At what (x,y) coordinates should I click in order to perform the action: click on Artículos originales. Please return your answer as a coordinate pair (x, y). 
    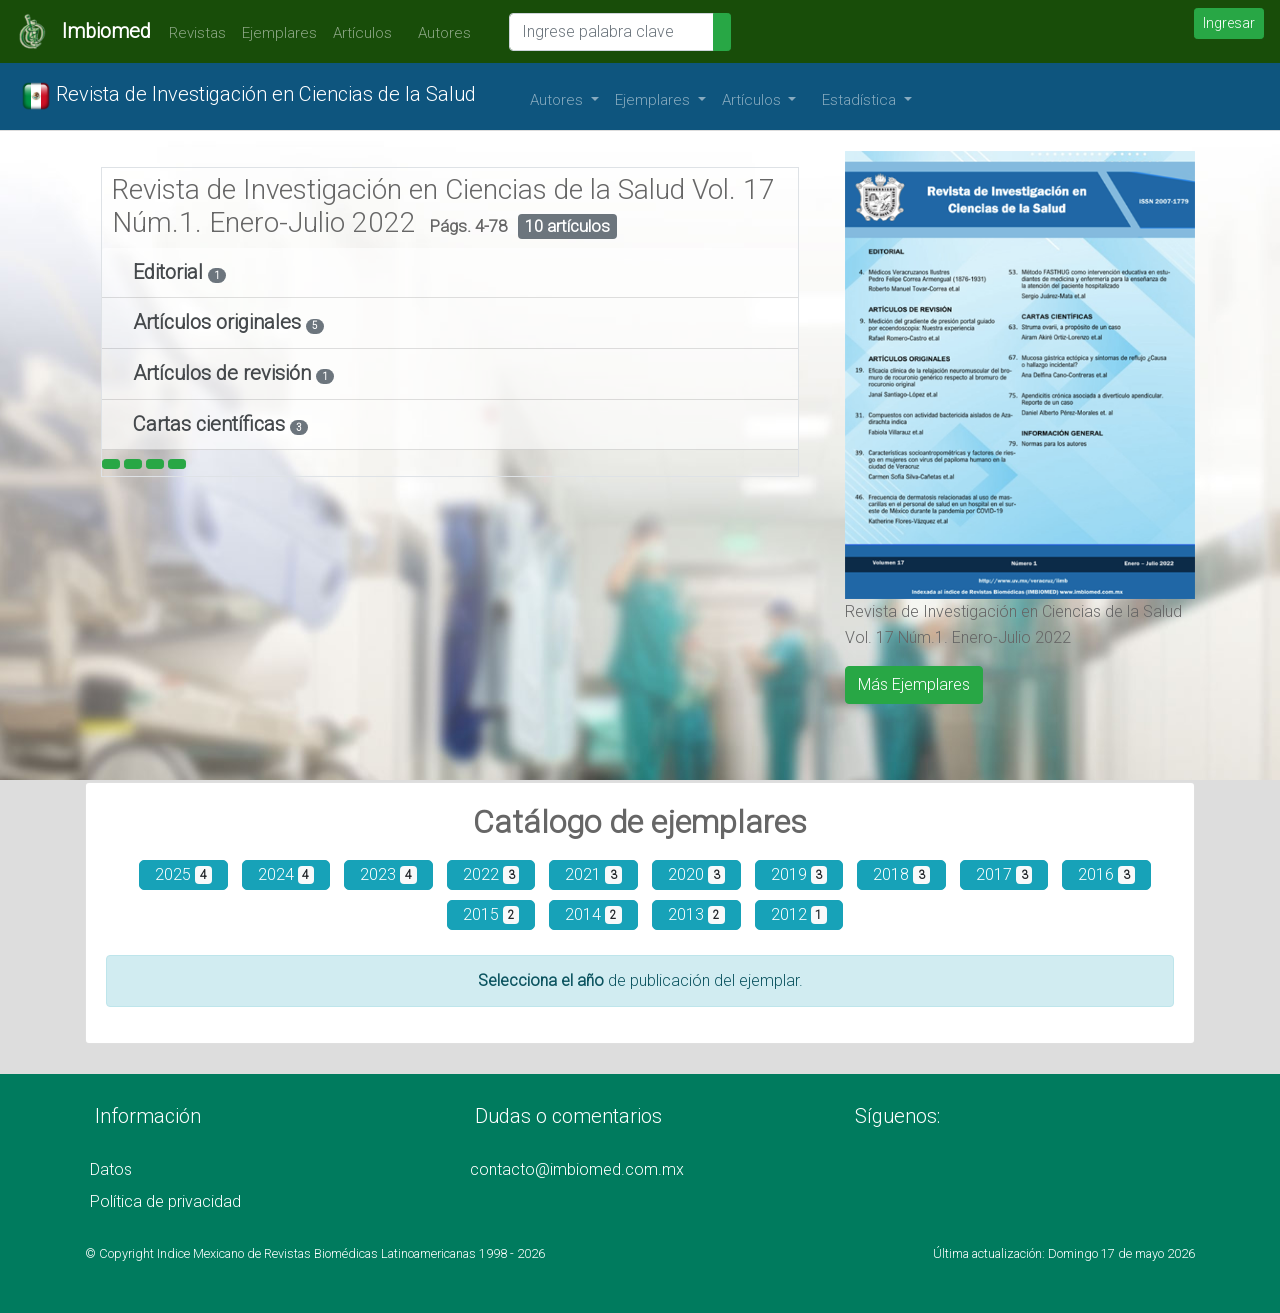
    Looking at the image, I should click on (219, 322).